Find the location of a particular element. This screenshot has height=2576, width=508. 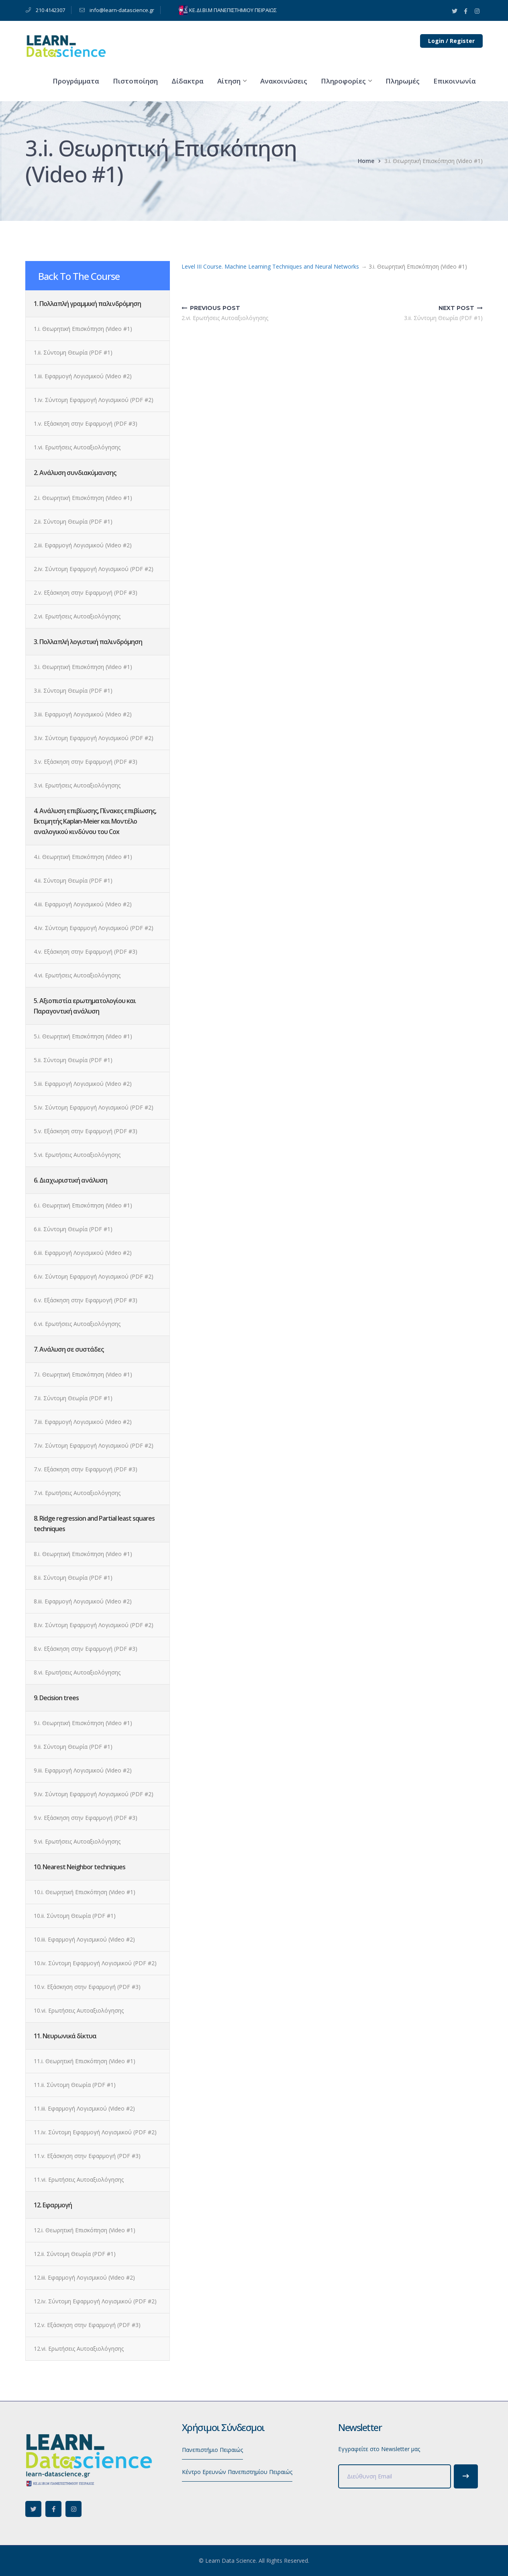

7.v. Εξάσκηση στην Εφαρμογή (PDF #3) is located at coordinates (85, 1469).